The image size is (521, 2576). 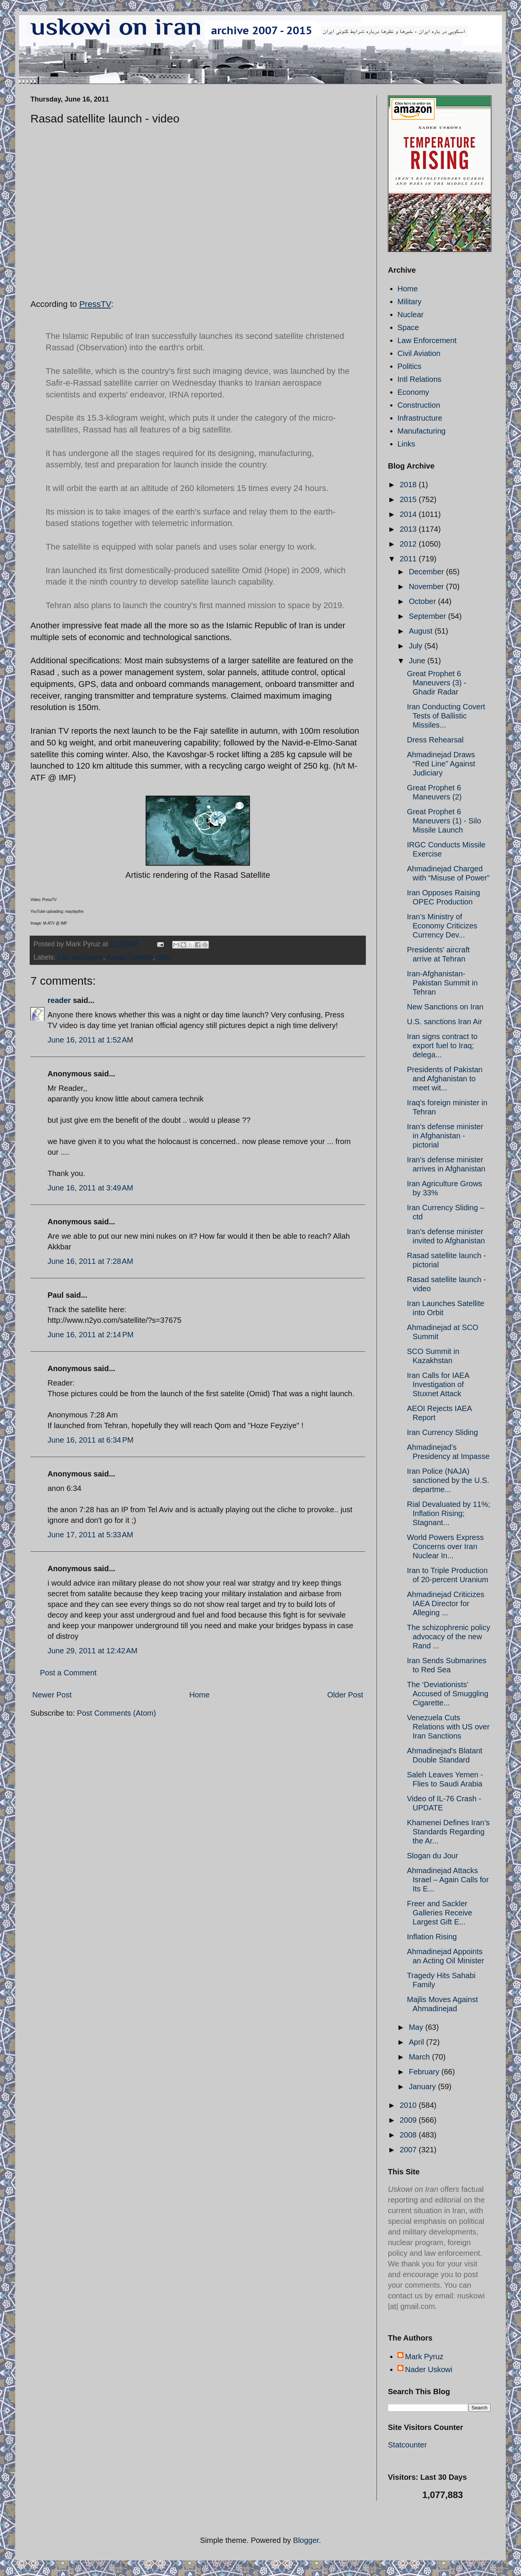 What do you see at coordinates (432, 1936) in the screenshot?
I see `Inflation Rising` at bounding box center [432, 1936].